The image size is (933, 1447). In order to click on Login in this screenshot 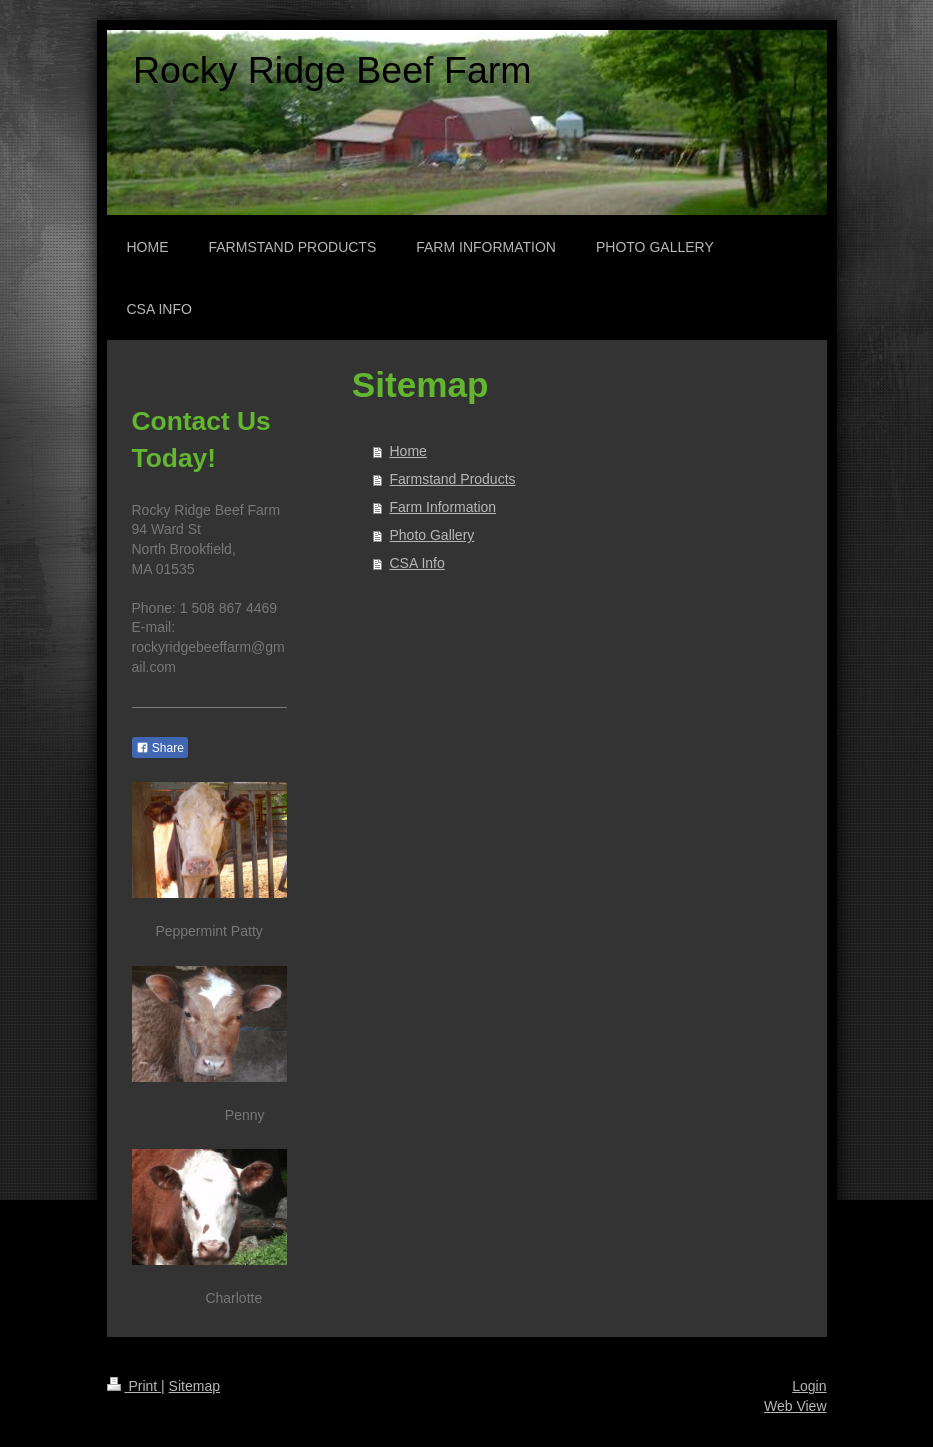, I will do `click(809, 1386)`.